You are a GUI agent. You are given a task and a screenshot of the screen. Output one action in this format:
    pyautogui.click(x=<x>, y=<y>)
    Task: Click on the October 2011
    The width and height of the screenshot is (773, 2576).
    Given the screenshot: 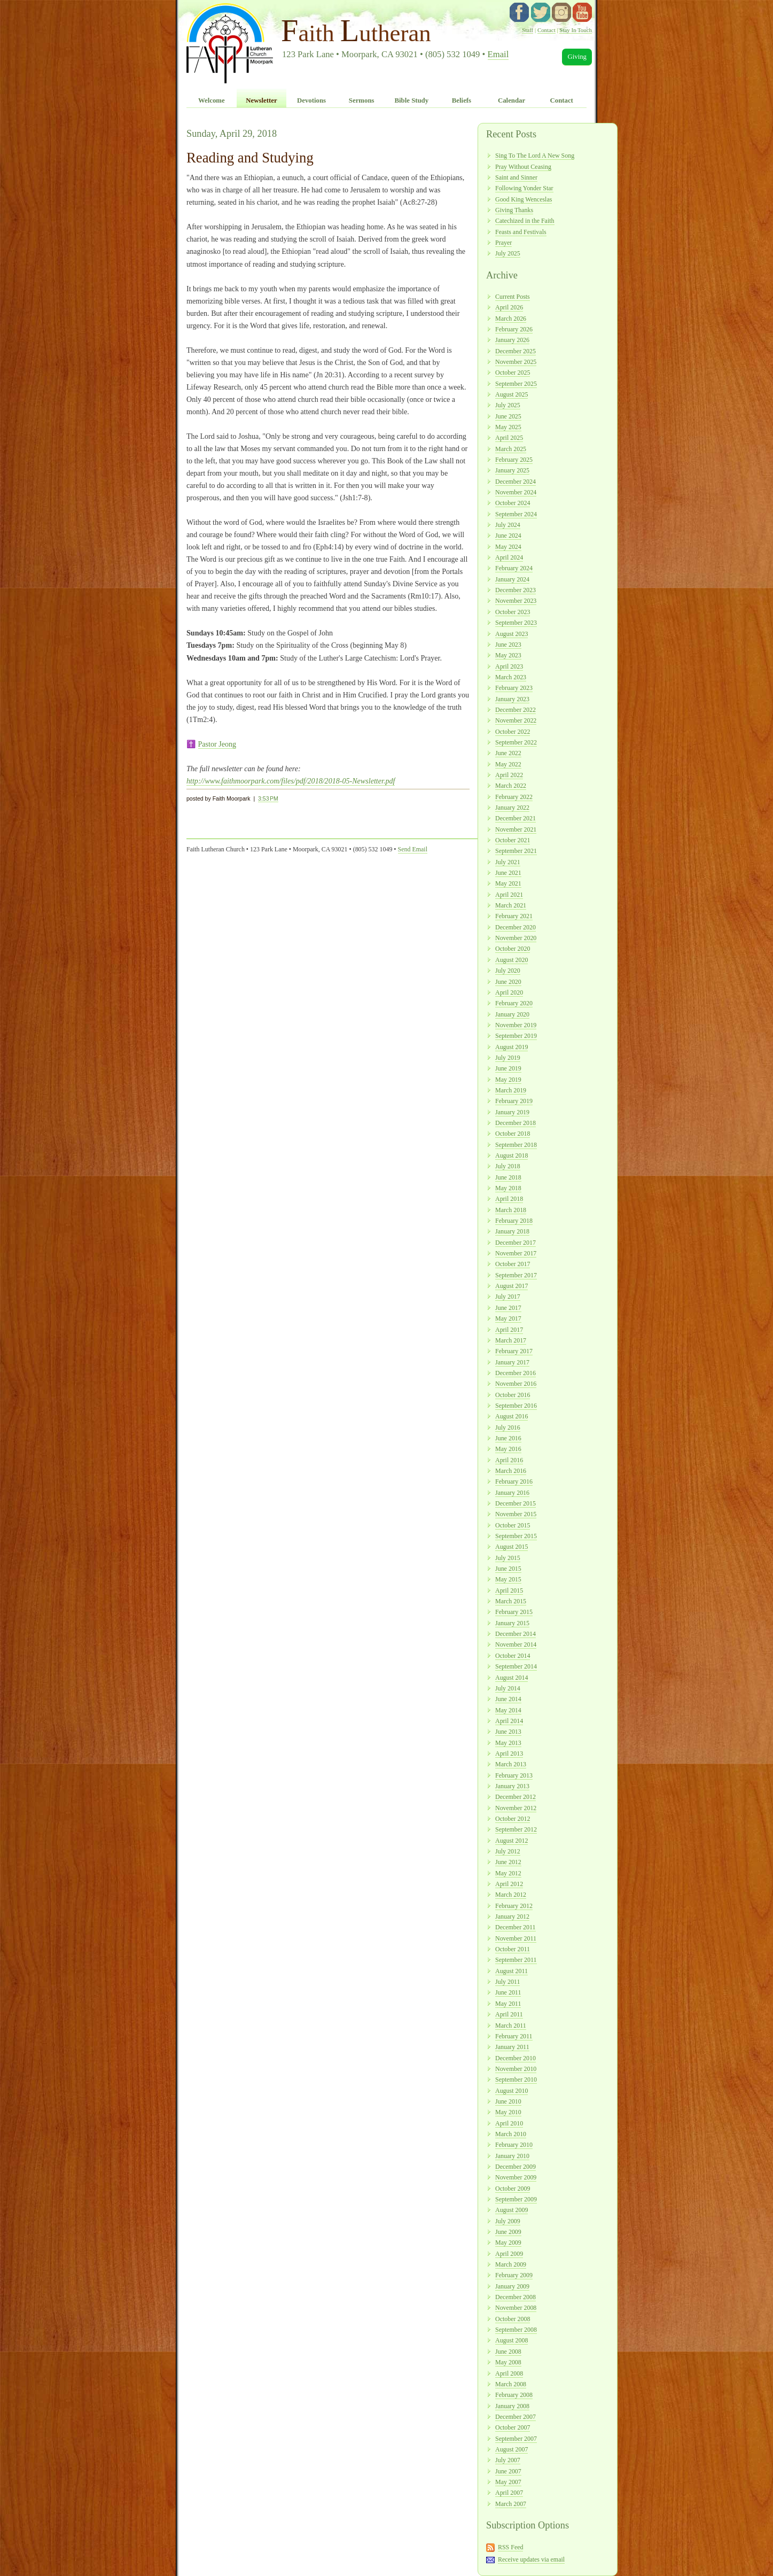 What is the action you would take?
    pyautogui.click(x=512, y=1949)
    